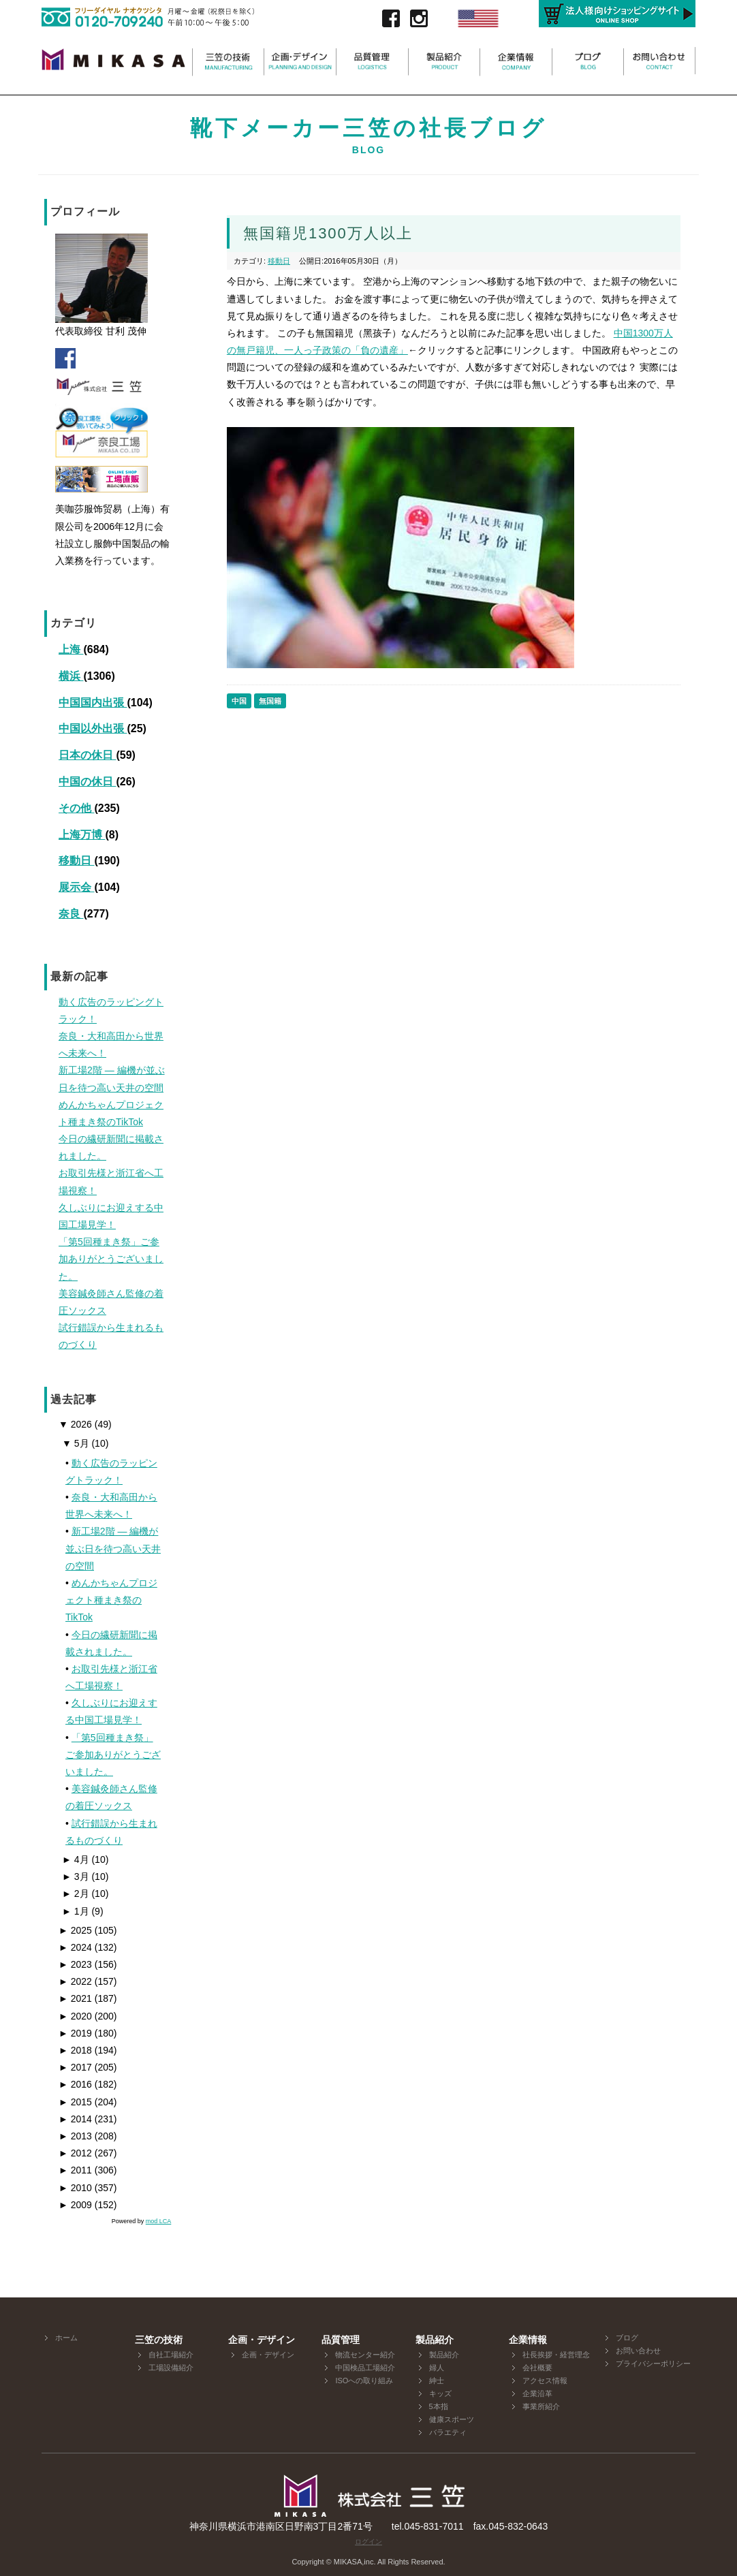 The width and height of the screenshot is (737, 2576). I want to click on 2月, so click(75, 1893).